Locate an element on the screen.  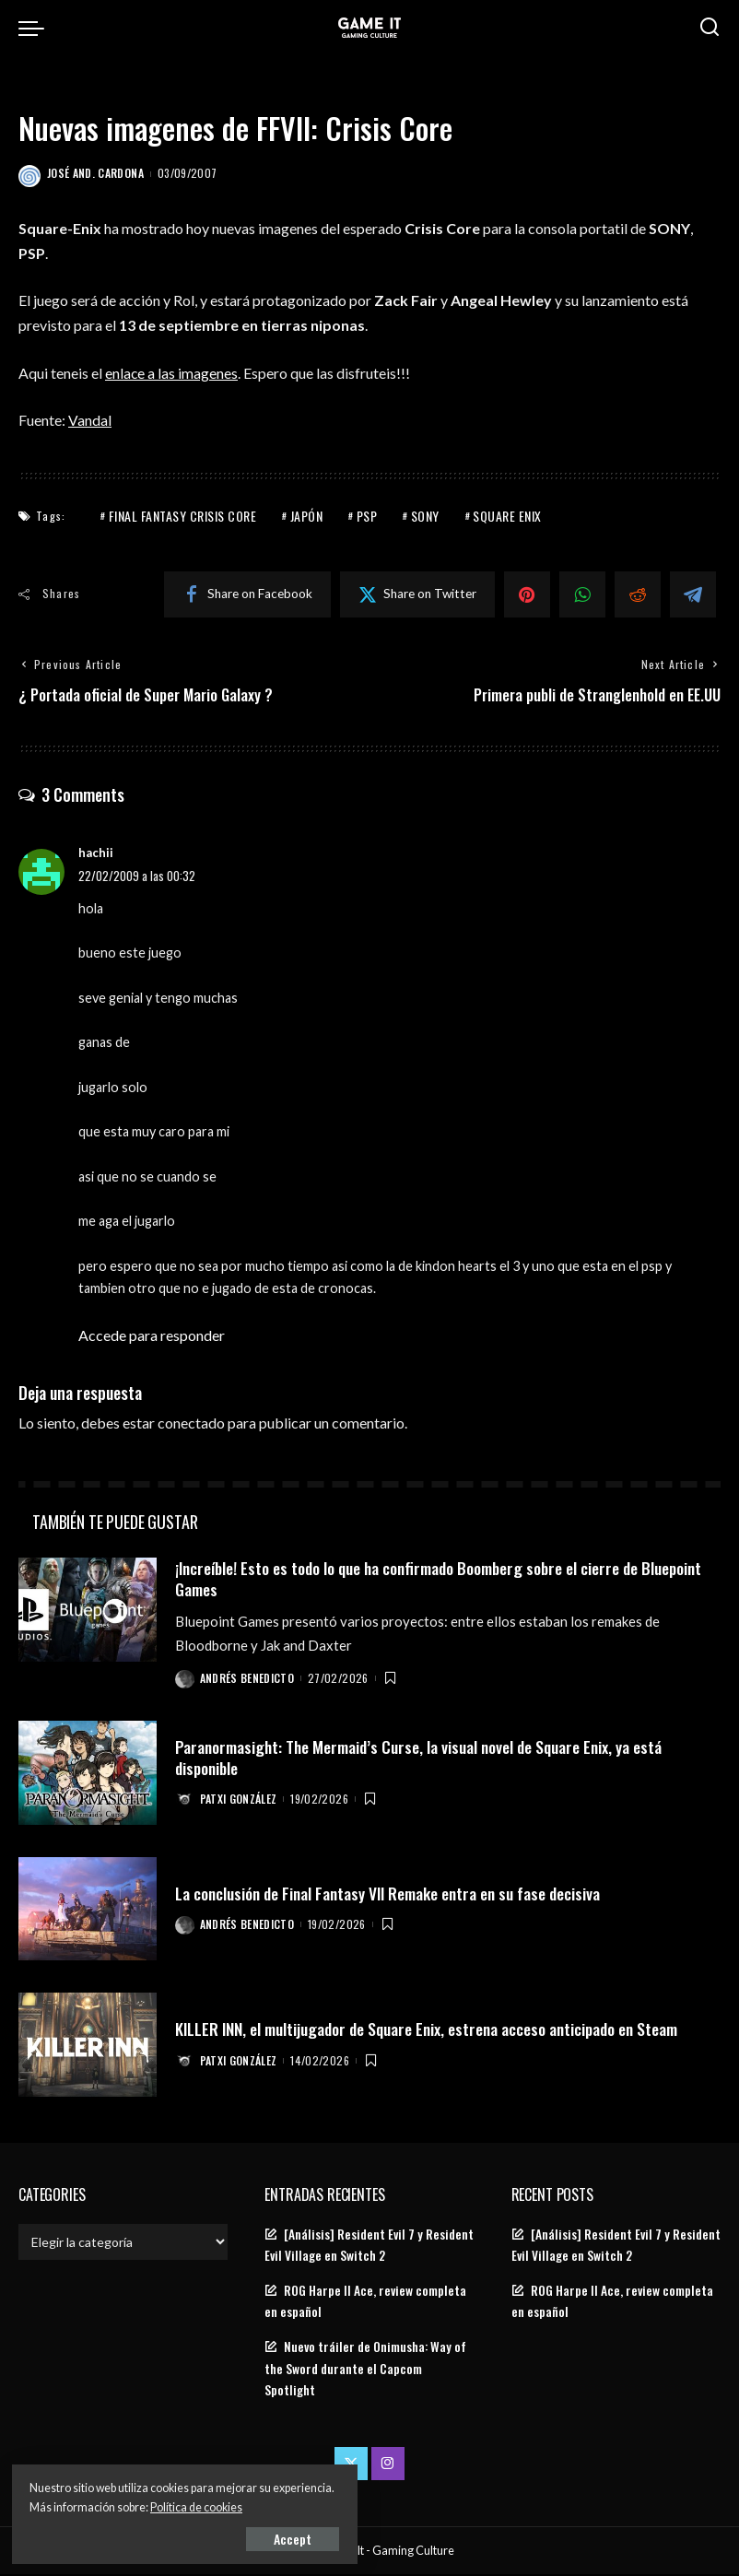
¡Increíble! Esto es todo lo que ha confirmado Boomberg sobre el cierre de Bluepoint Games is located at coordinates (416, 1579).